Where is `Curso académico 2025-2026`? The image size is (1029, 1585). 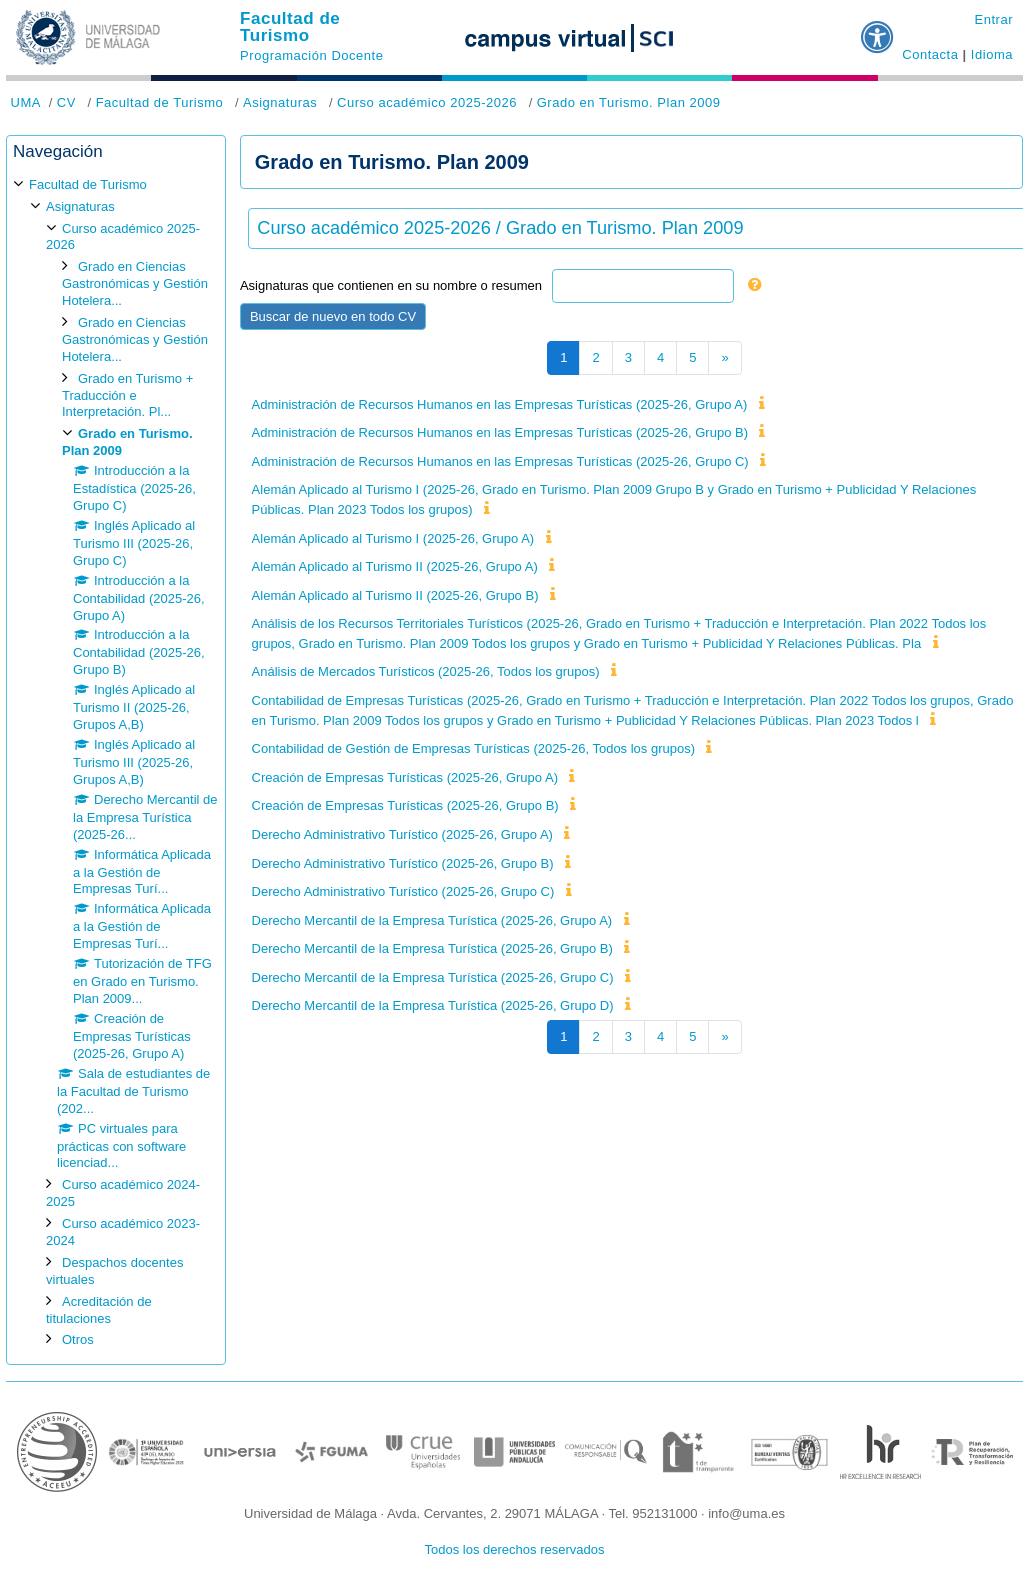
Curso académico 2025-2026 is located at coordinates (427, 102).